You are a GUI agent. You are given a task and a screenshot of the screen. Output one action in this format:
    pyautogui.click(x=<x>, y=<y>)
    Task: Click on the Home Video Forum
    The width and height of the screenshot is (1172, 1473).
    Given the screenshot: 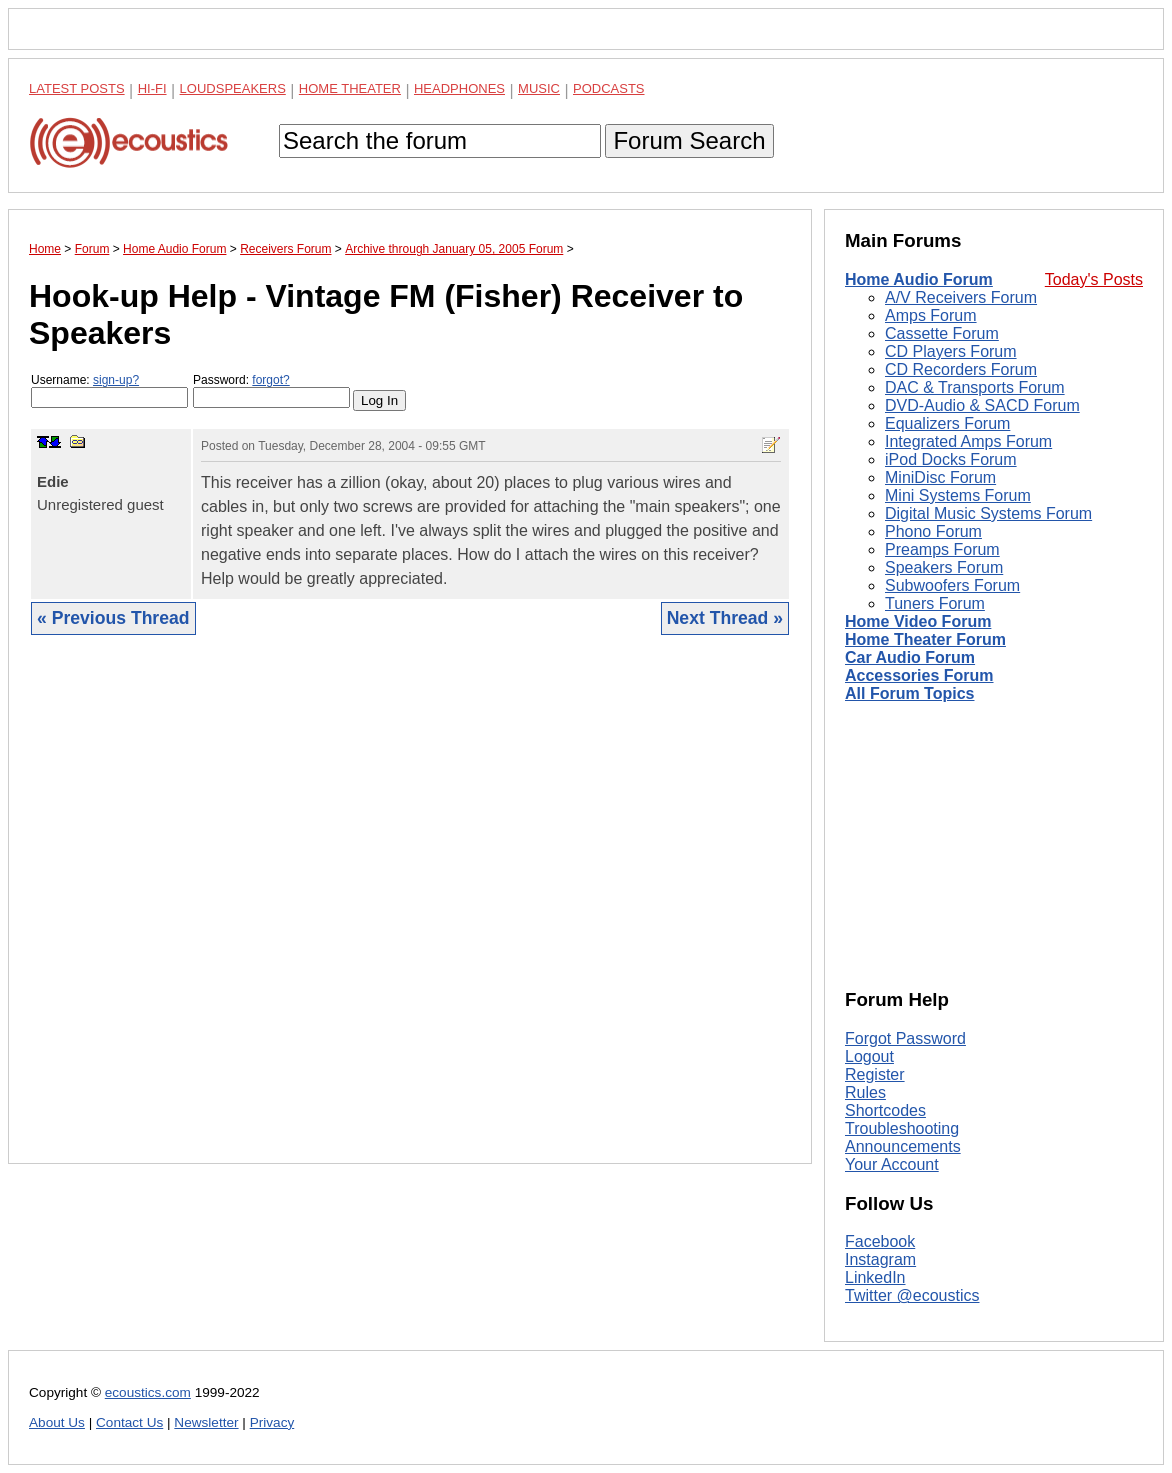 What is the action you would take?
    pyautogui.click(x=918, y=621)
    